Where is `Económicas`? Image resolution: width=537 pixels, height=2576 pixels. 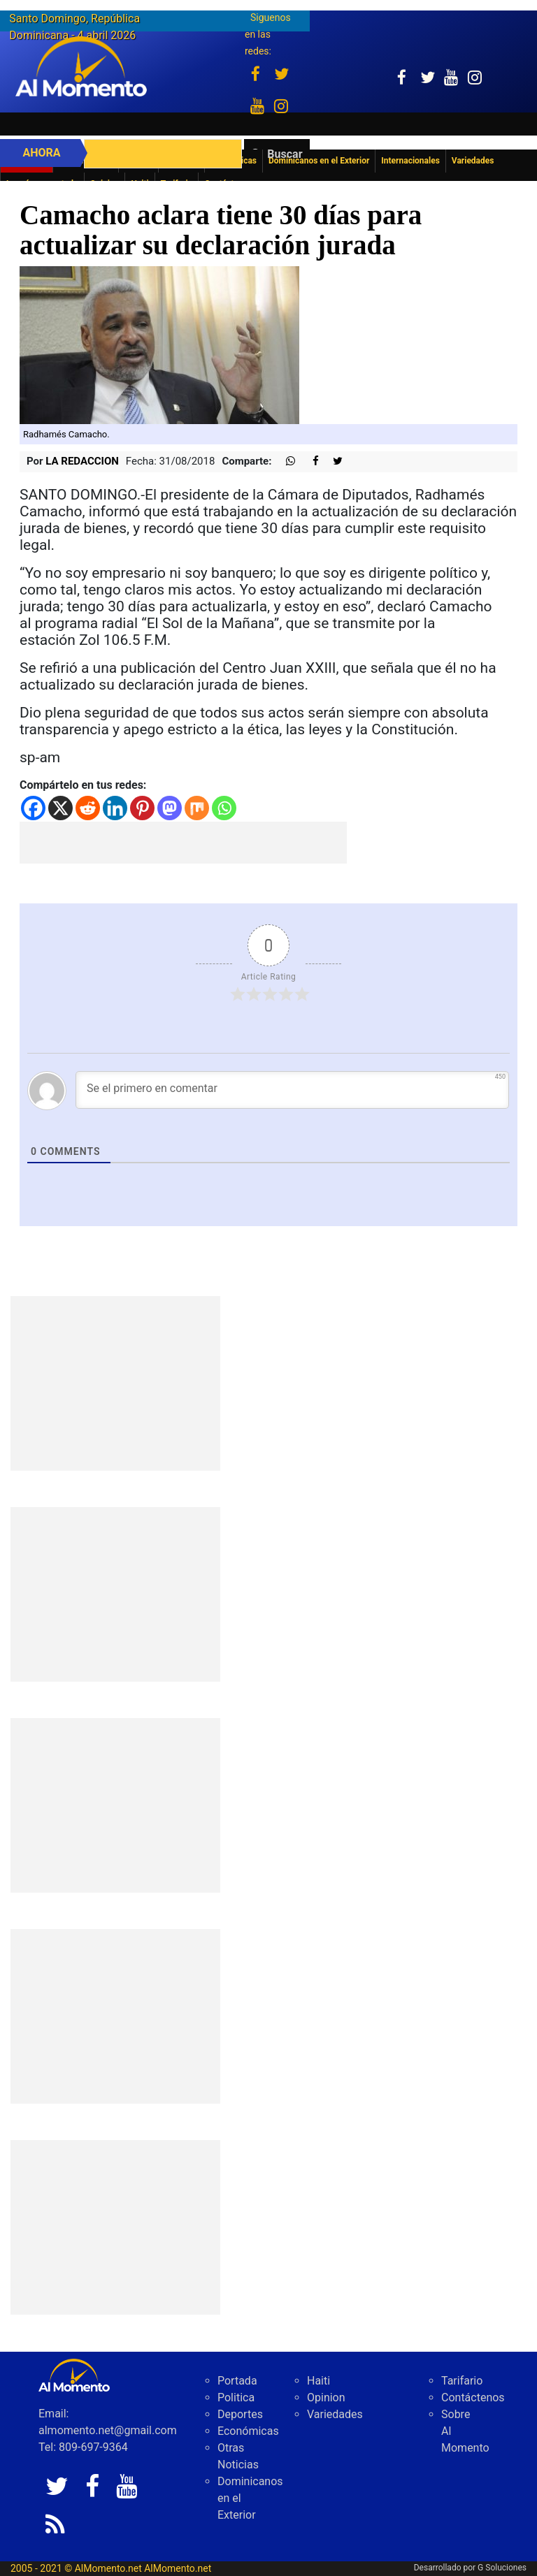 Económicas is located at coordinates (248, 2431).